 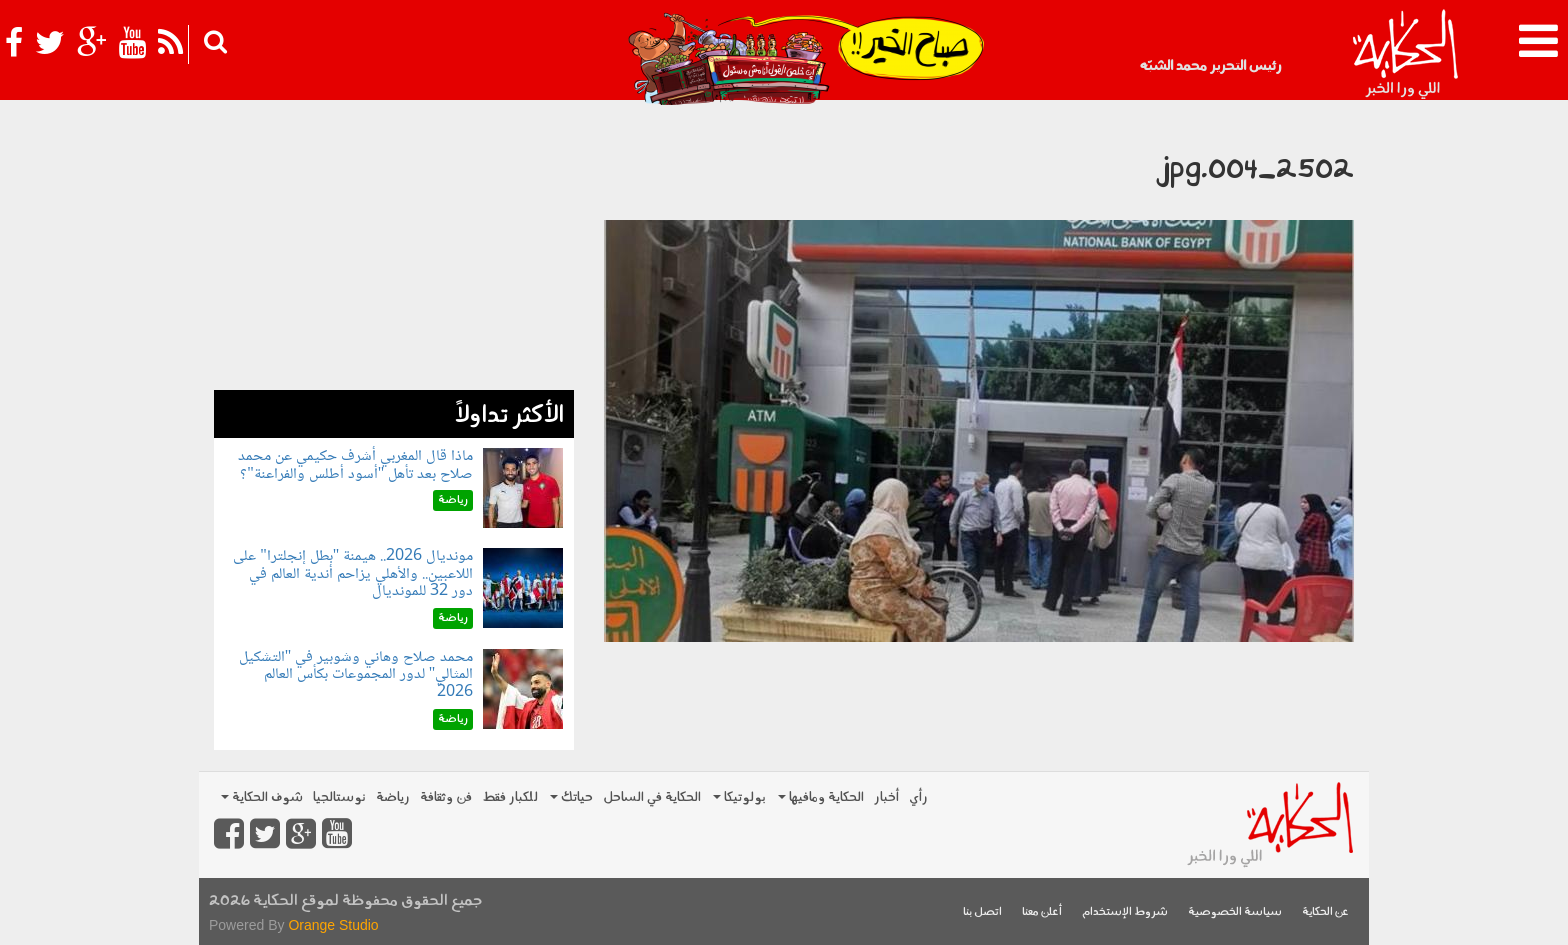 I want to click on اتصل بنا, so click(x=982, y=912).